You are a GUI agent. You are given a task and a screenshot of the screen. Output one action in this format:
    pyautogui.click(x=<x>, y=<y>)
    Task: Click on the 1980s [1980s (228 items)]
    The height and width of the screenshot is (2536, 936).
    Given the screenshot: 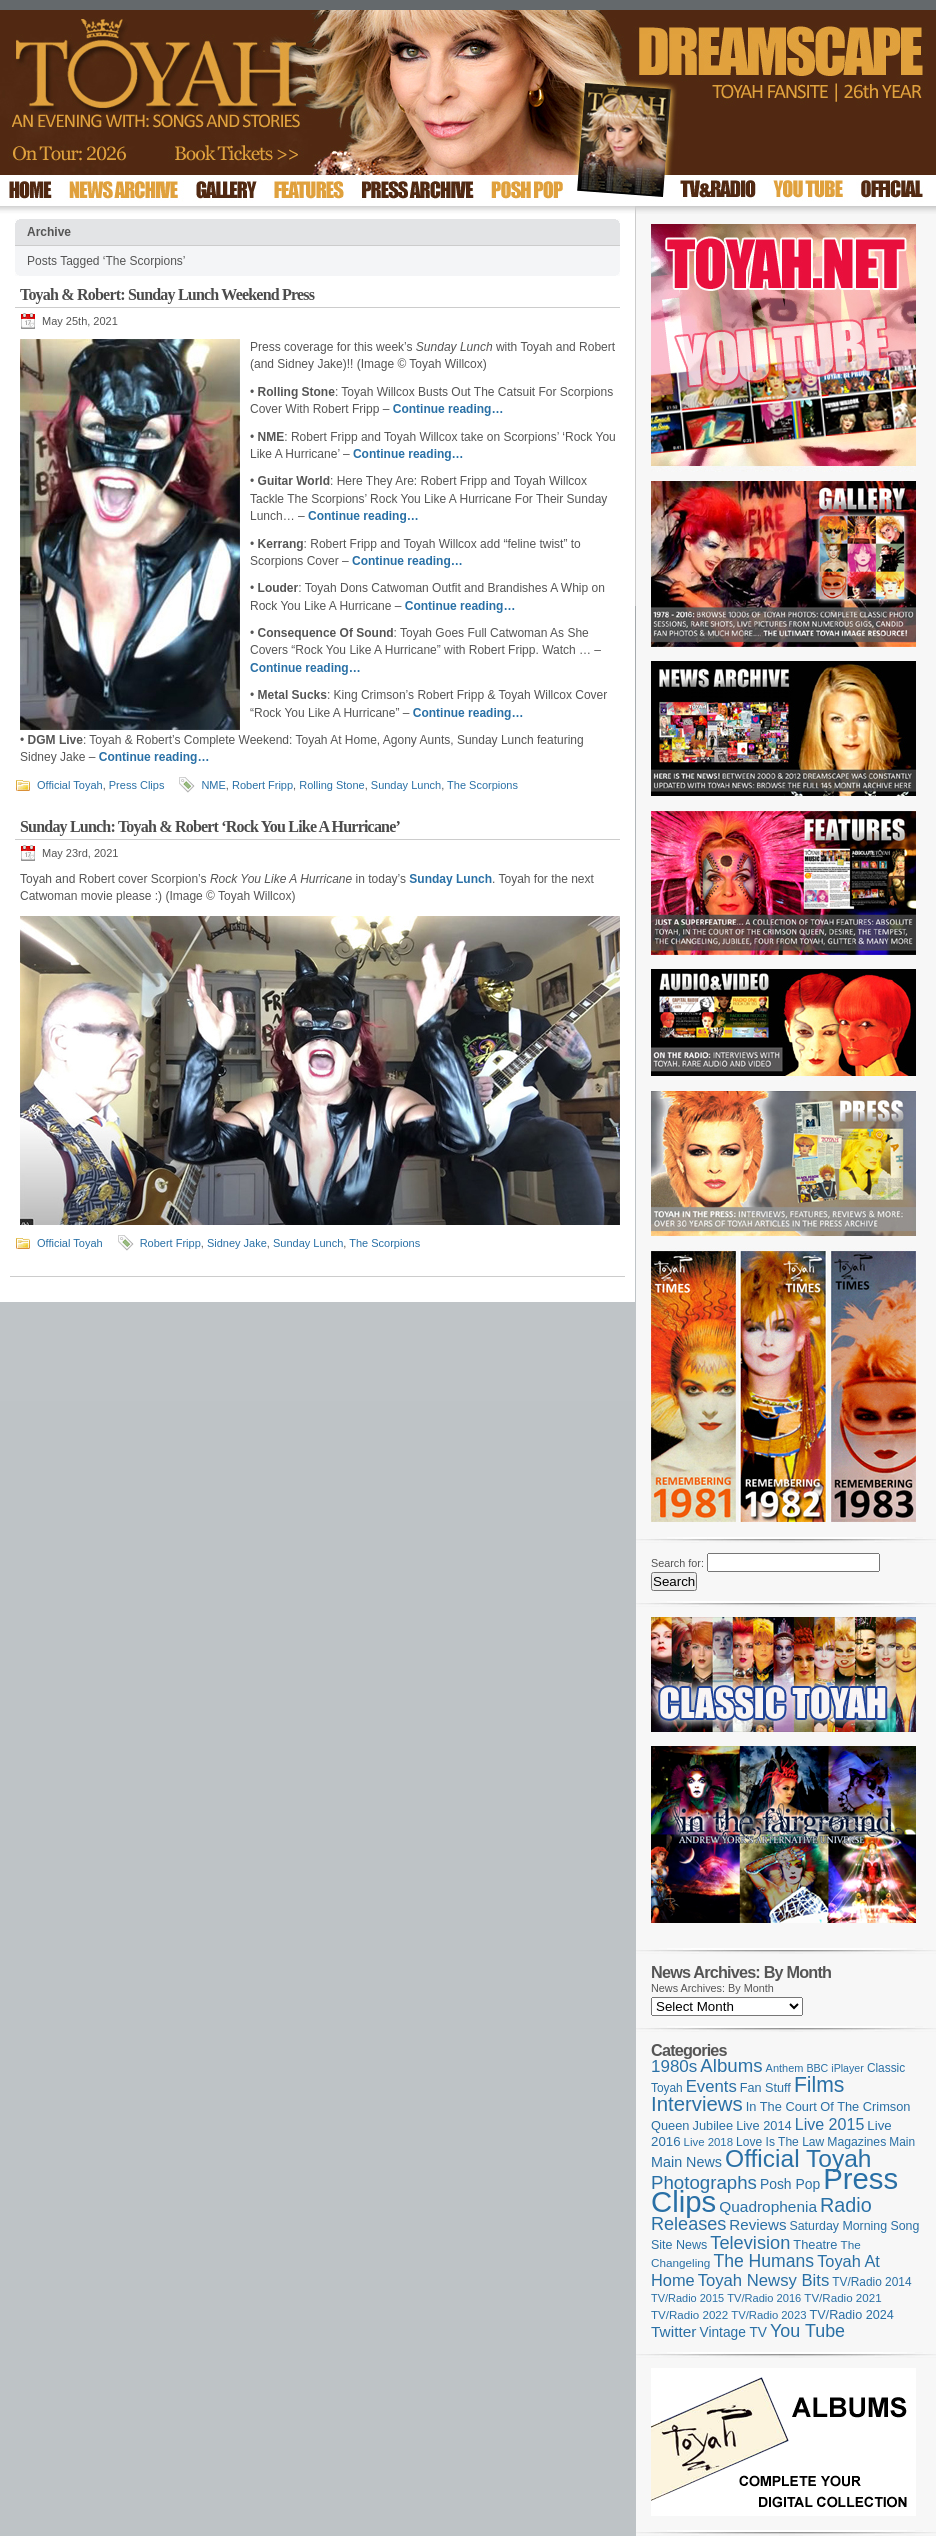 What is the action you would take?
    pyautogui.click(x=674, y=2066)
    